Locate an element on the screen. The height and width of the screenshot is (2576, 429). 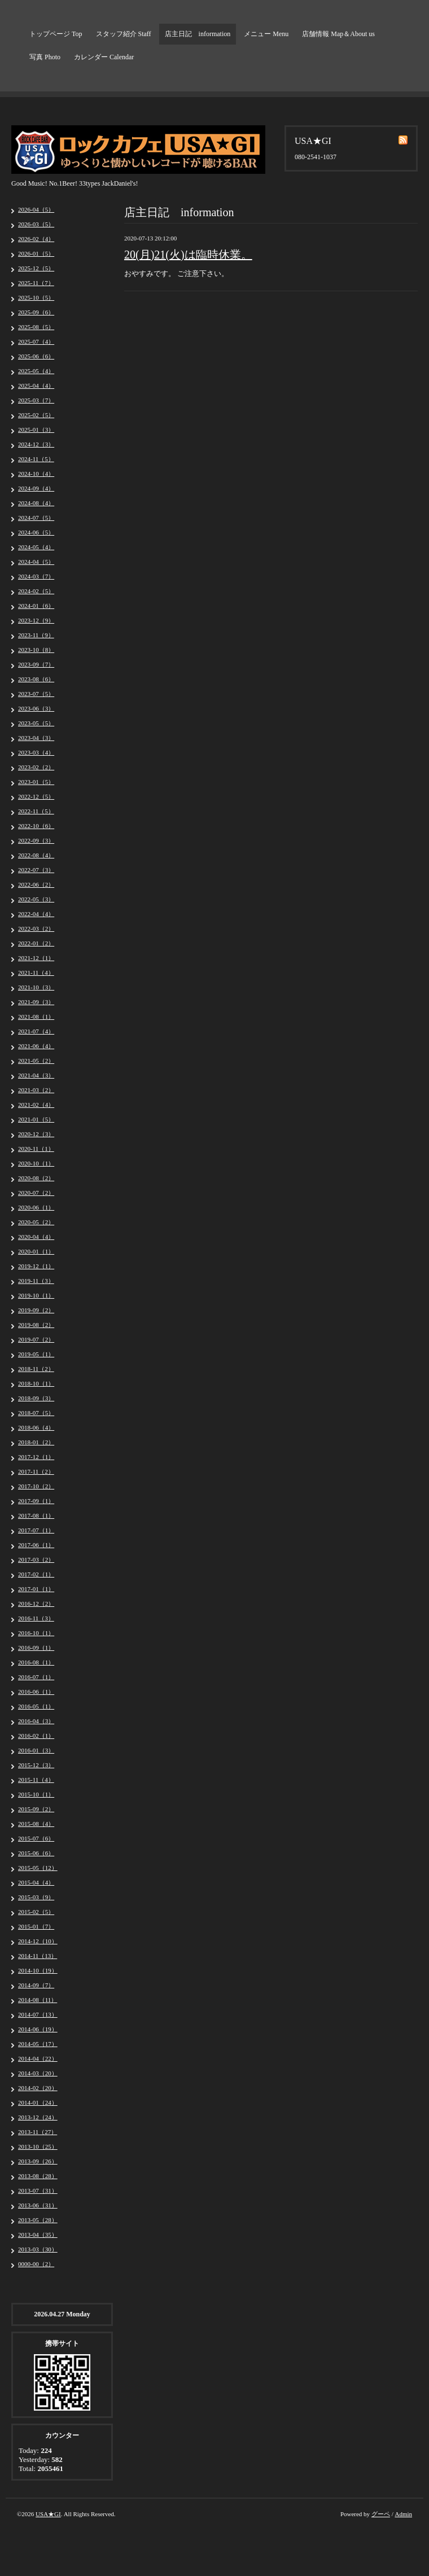
2025-08（5） is located at coordinates (36, 326).